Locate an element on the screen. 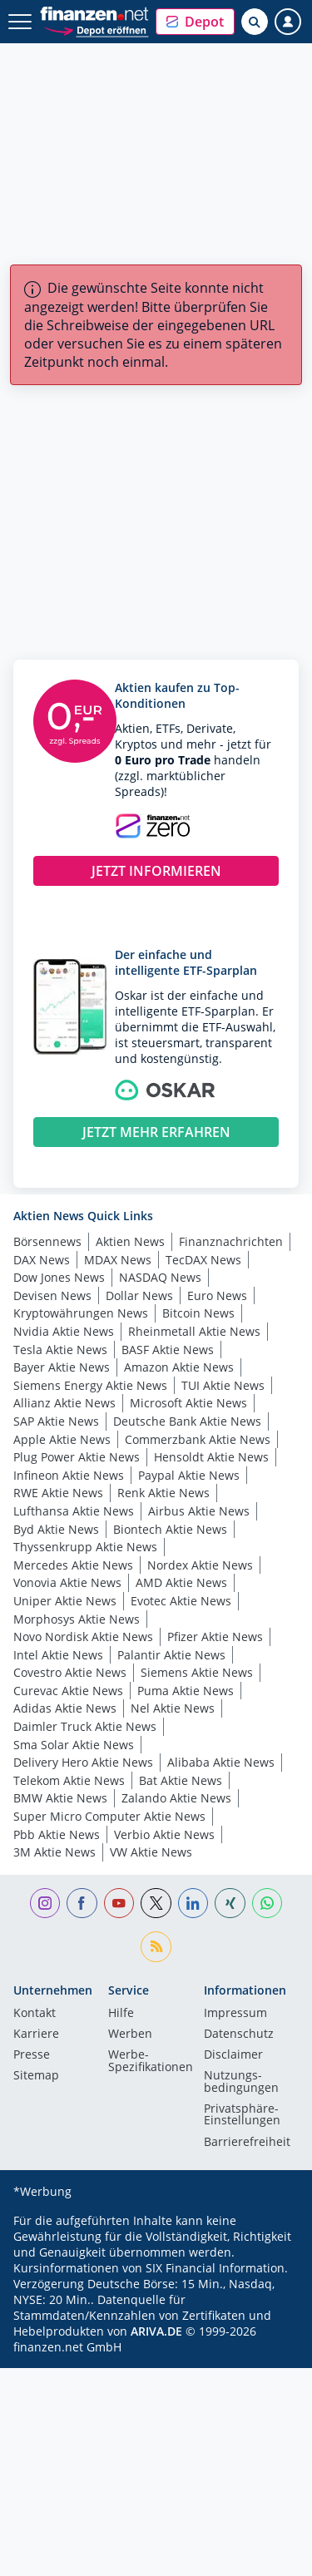 The width and height of the screenshot is (312, 2576). Pbb Aktie News is located at coordinates (56, 1834).